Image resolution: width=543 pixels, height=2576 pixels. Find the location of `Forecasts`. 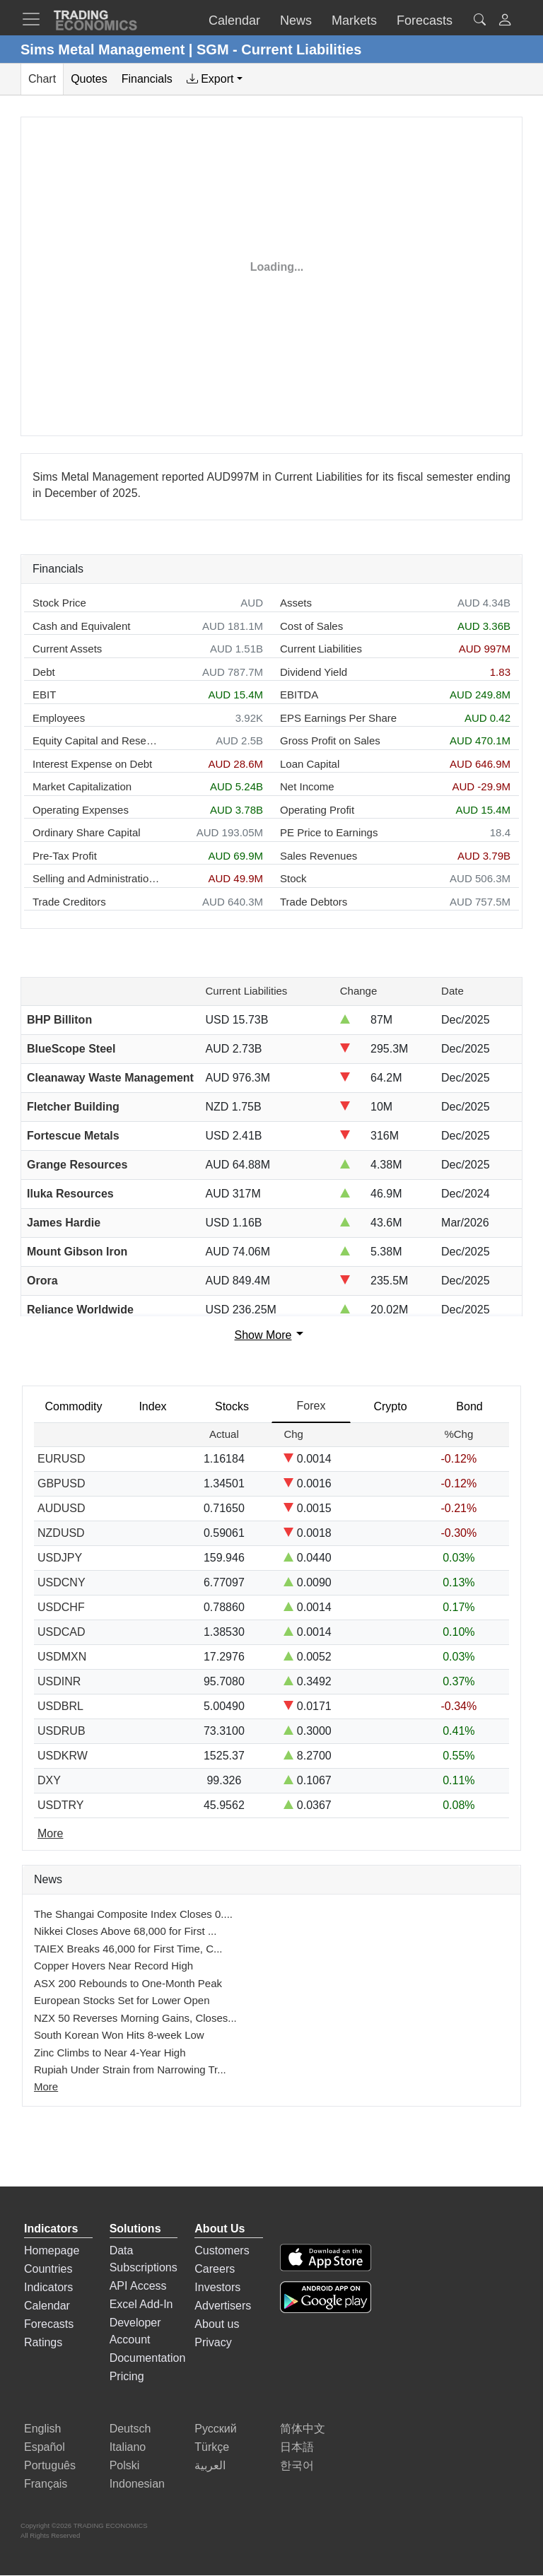

Forecasts is located at coordinates (49, 2324).